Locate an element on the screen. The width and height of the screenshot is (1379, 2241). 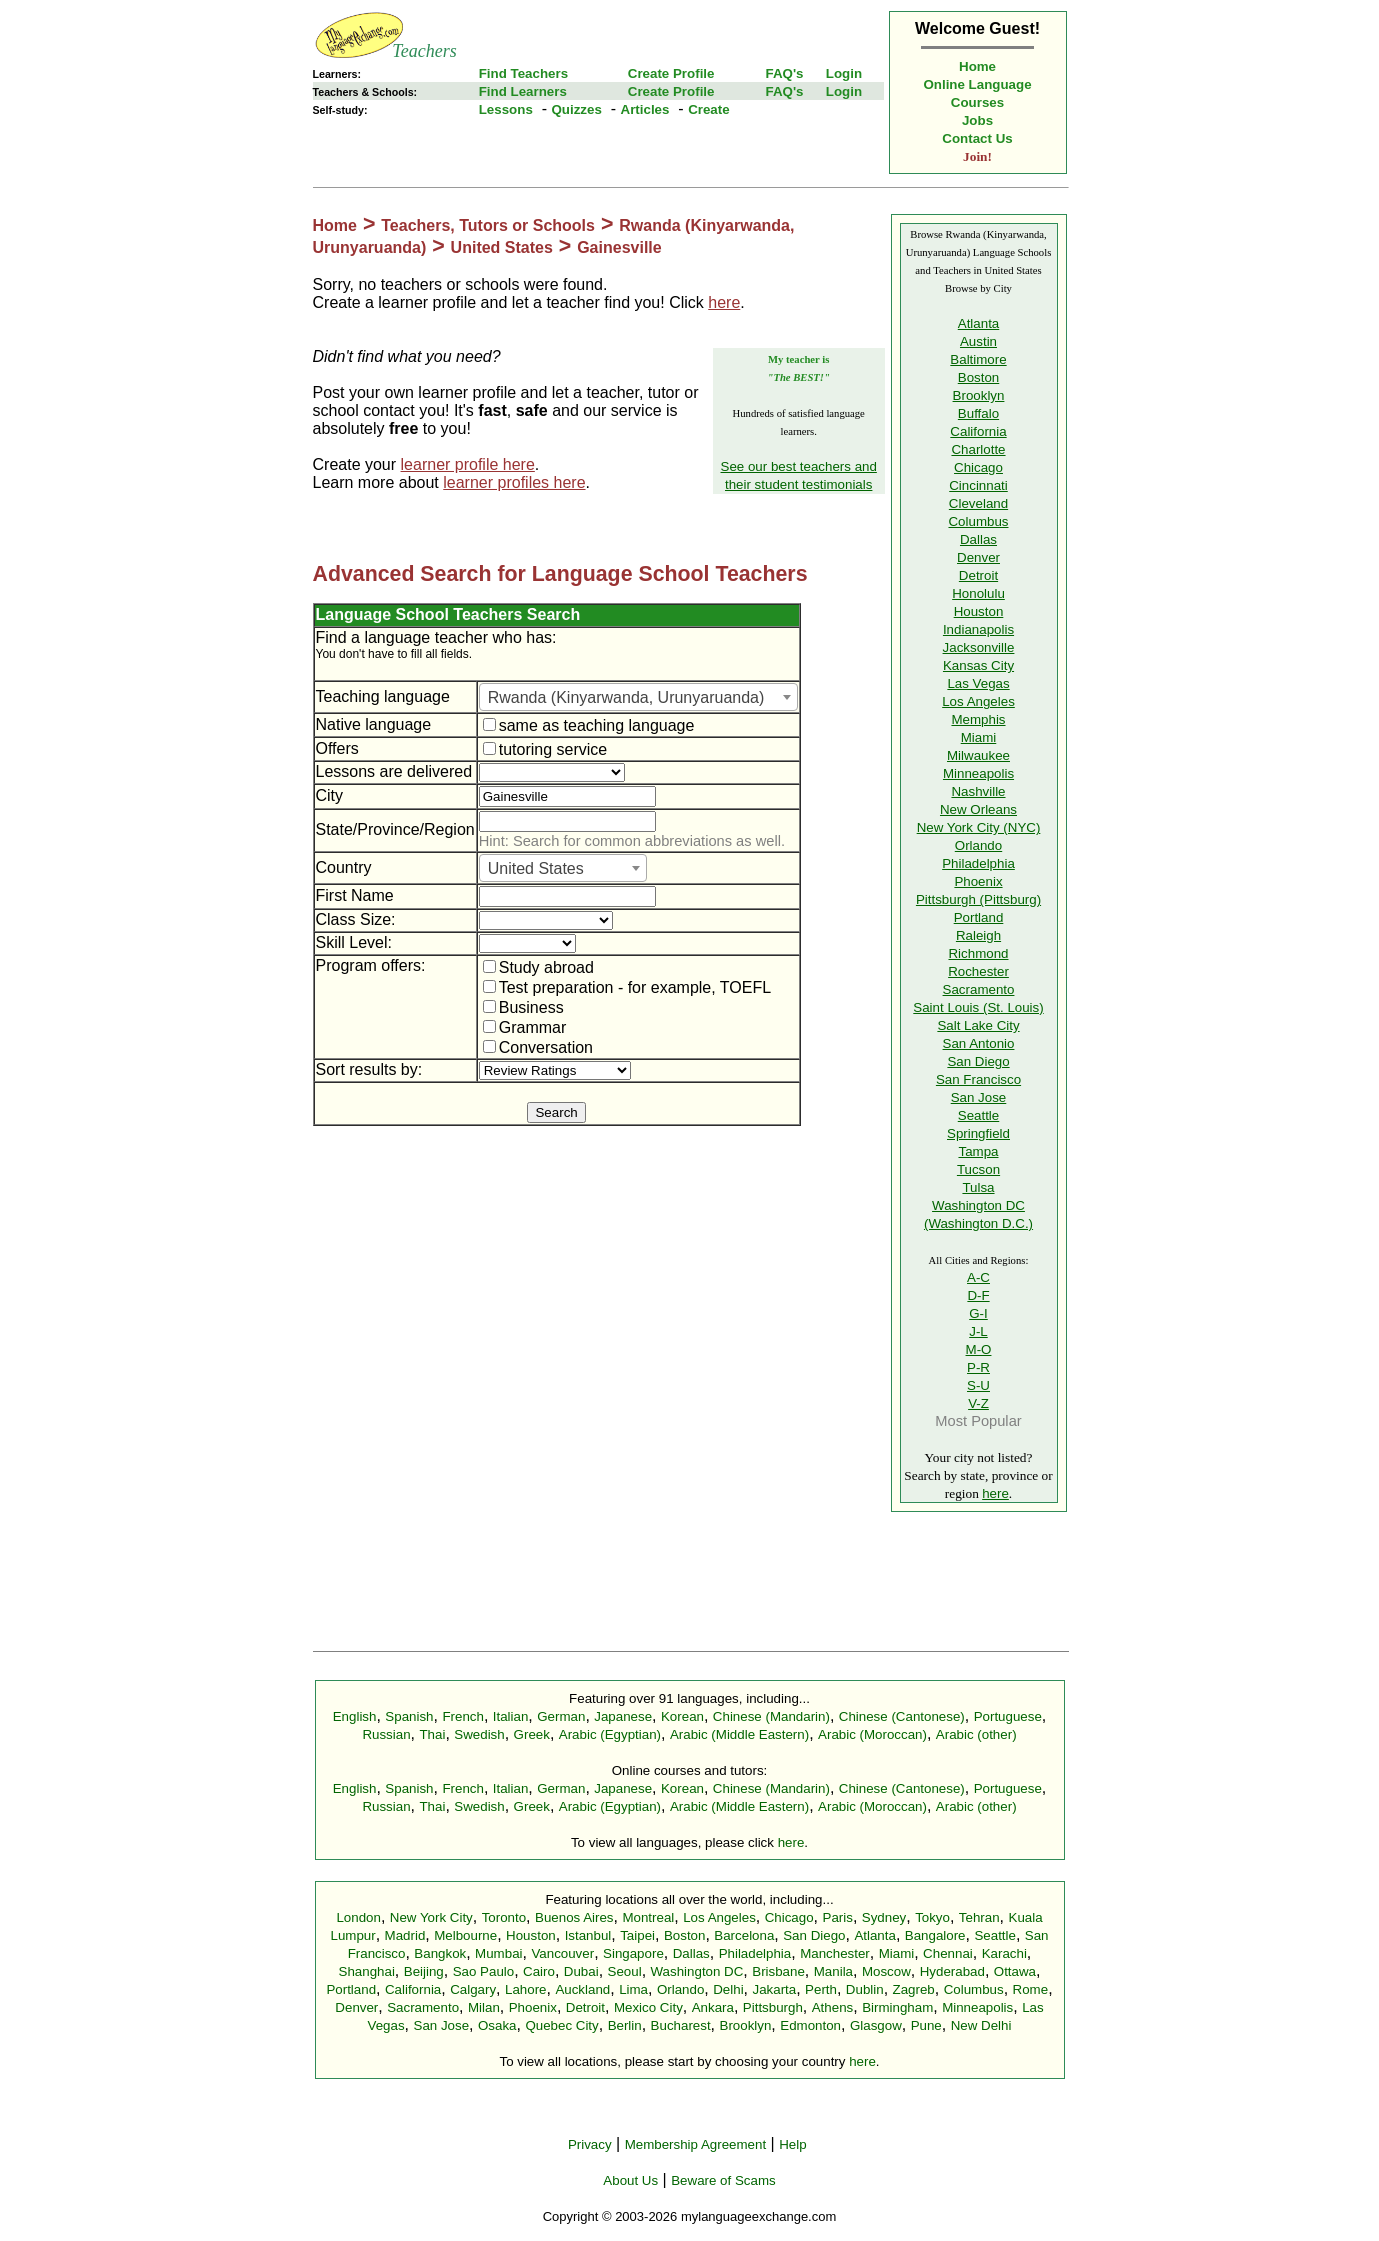
Madrid is located at coordinates (405, 1935).